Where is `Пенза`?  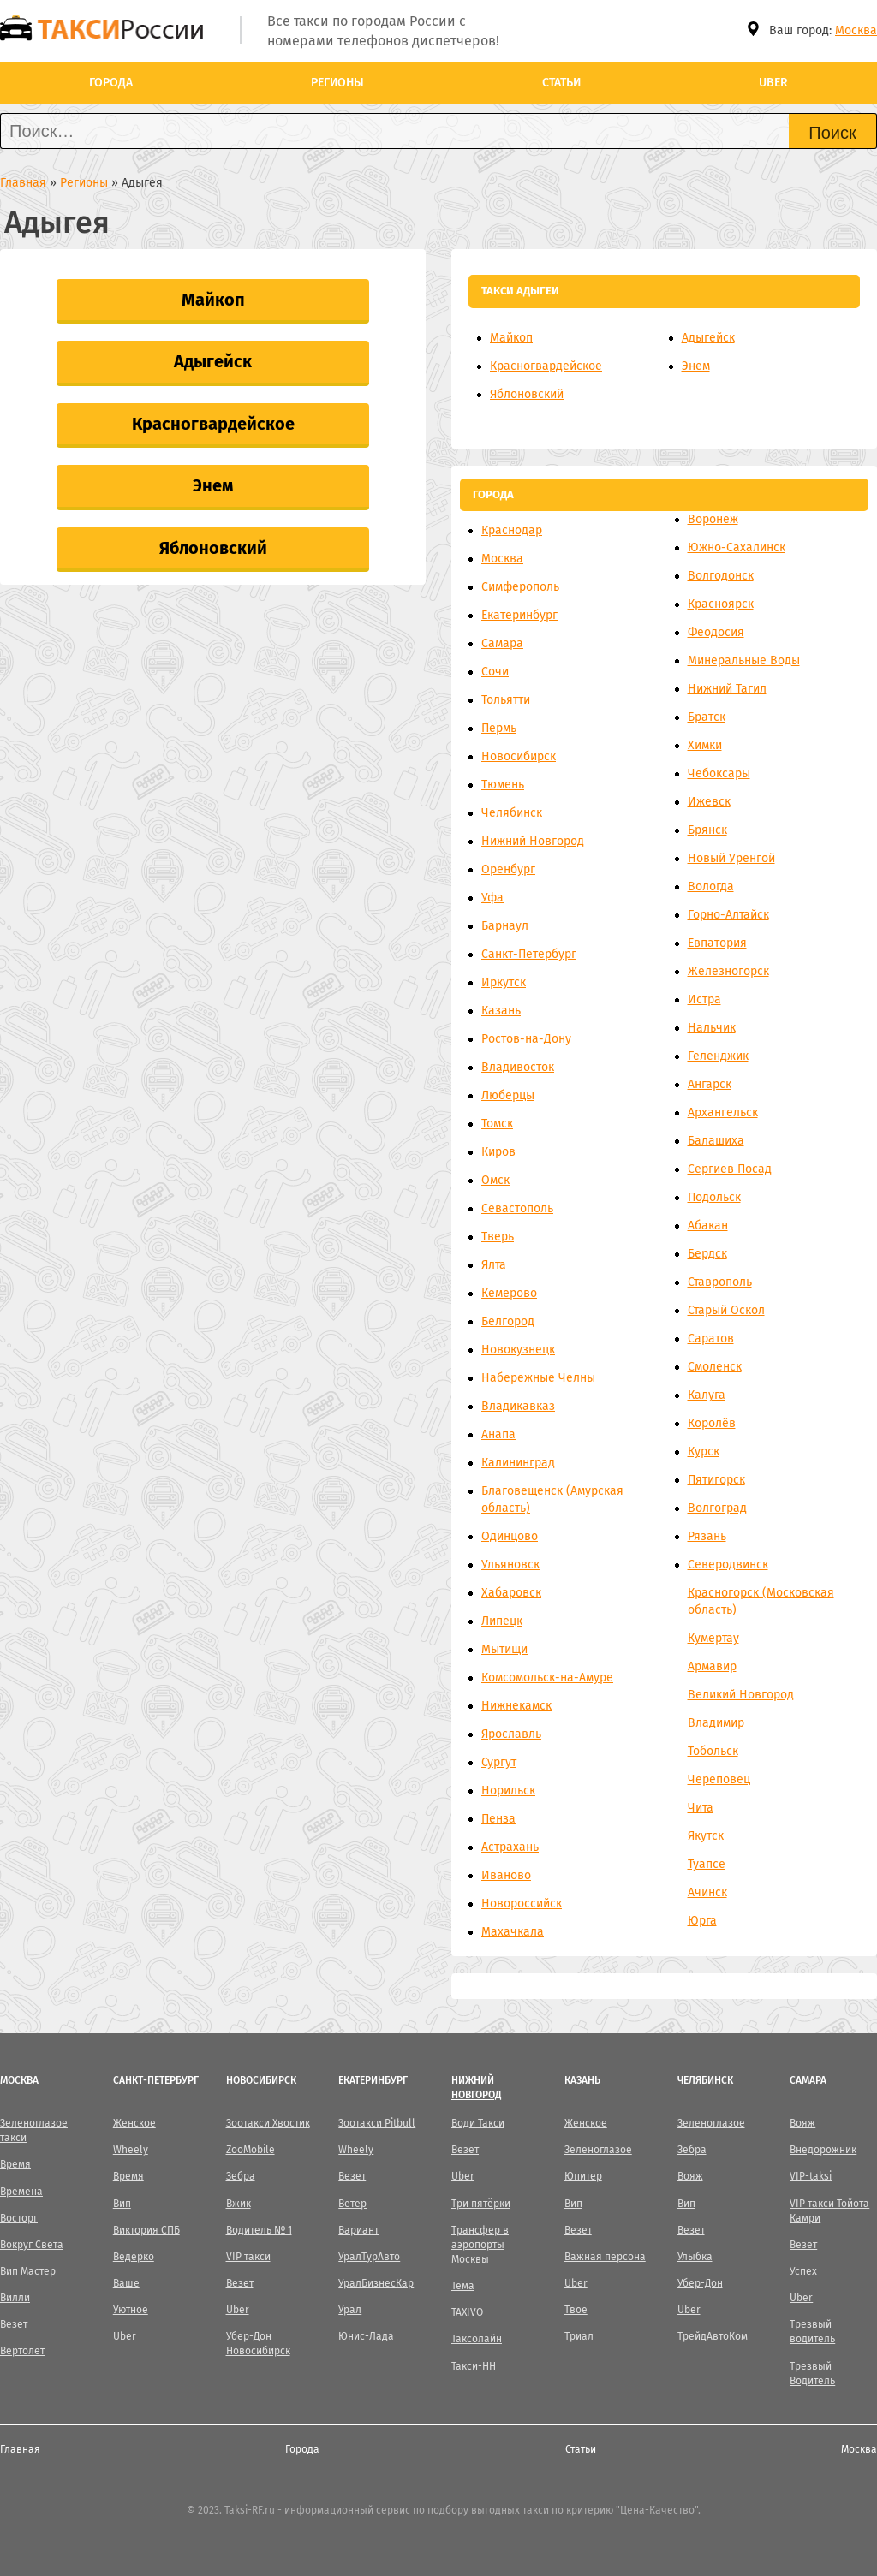
Пенза is located at coordinates (498, 1819).